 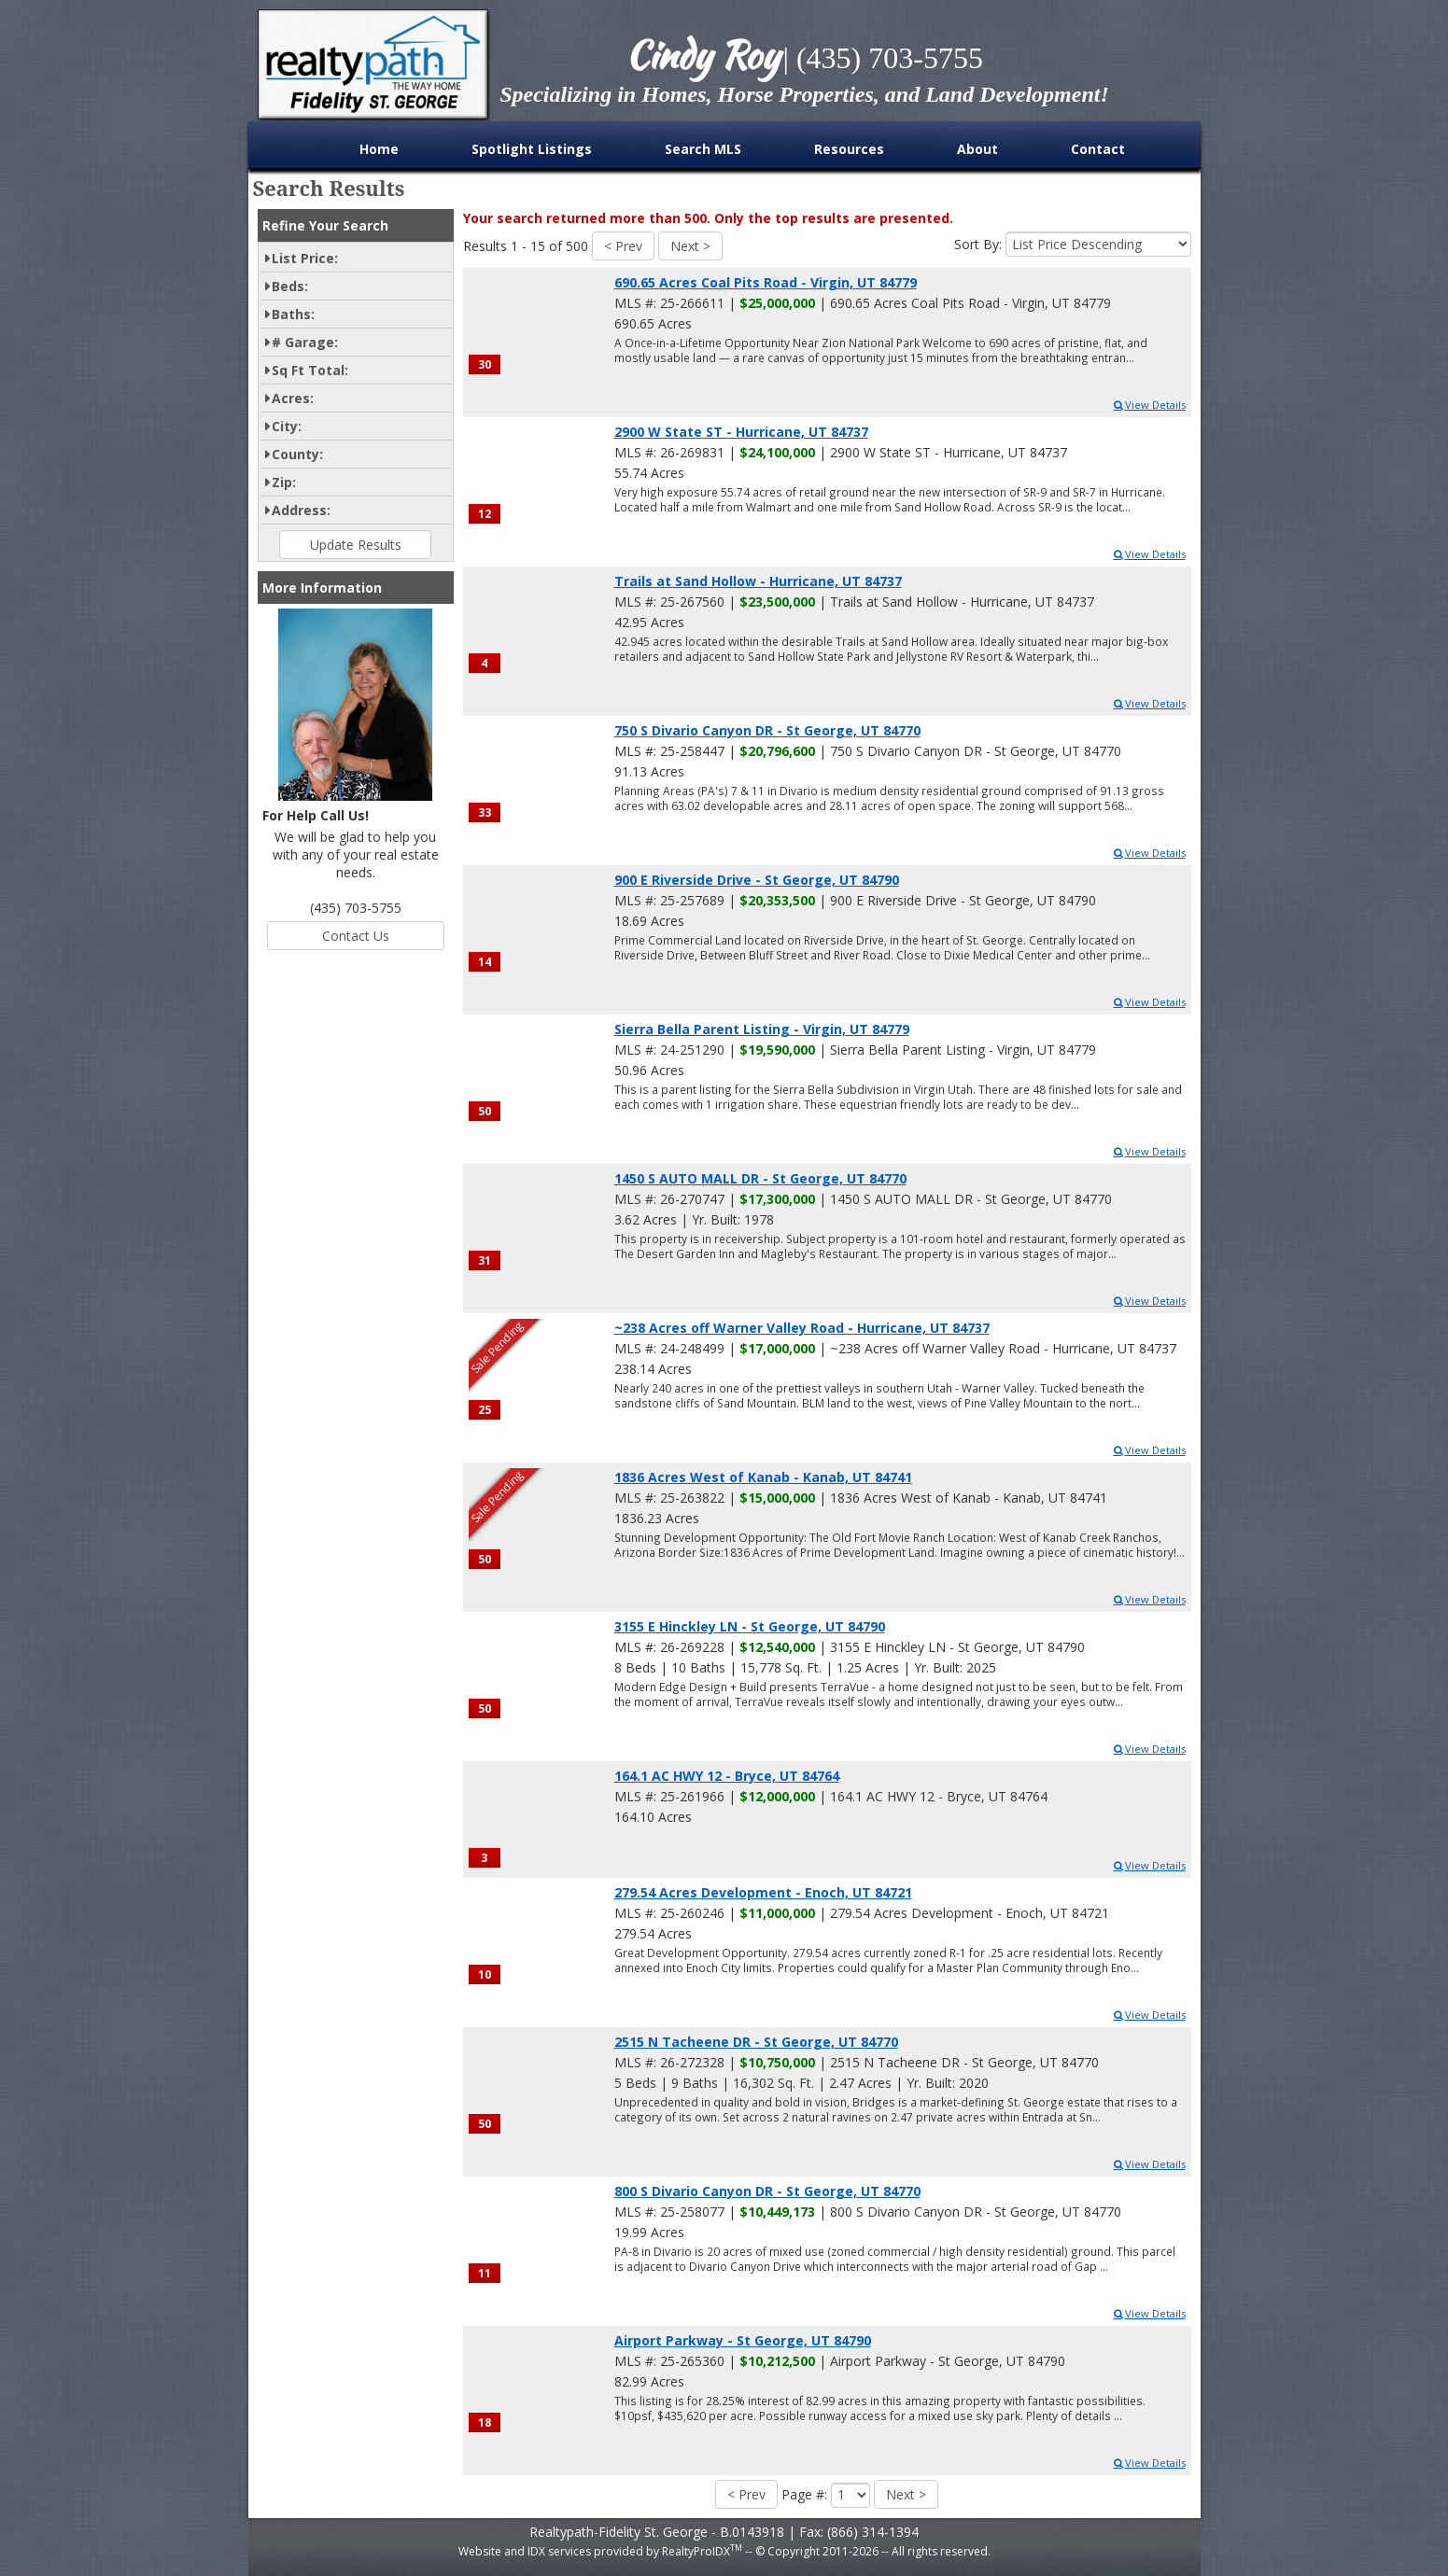 I want to click on Home, so click(x=379, y=149).